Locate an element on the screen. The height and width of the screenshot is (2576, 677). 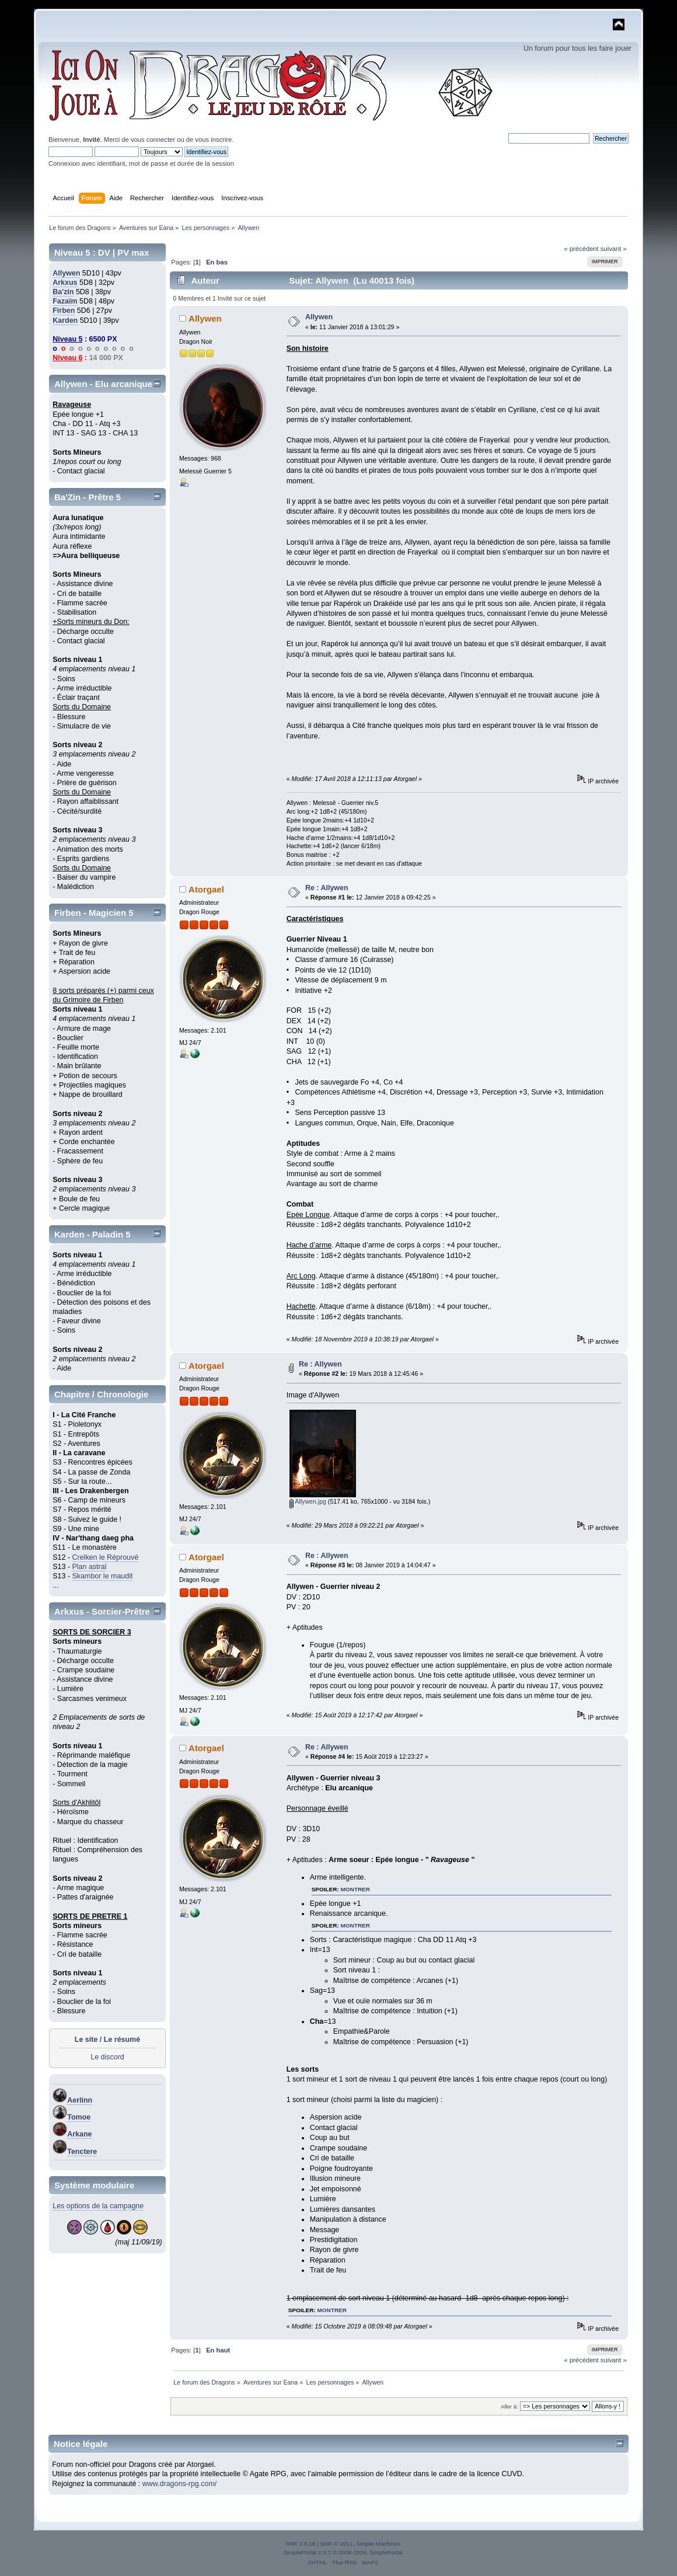
Re : Allywen is located at coordinates (326, 888).